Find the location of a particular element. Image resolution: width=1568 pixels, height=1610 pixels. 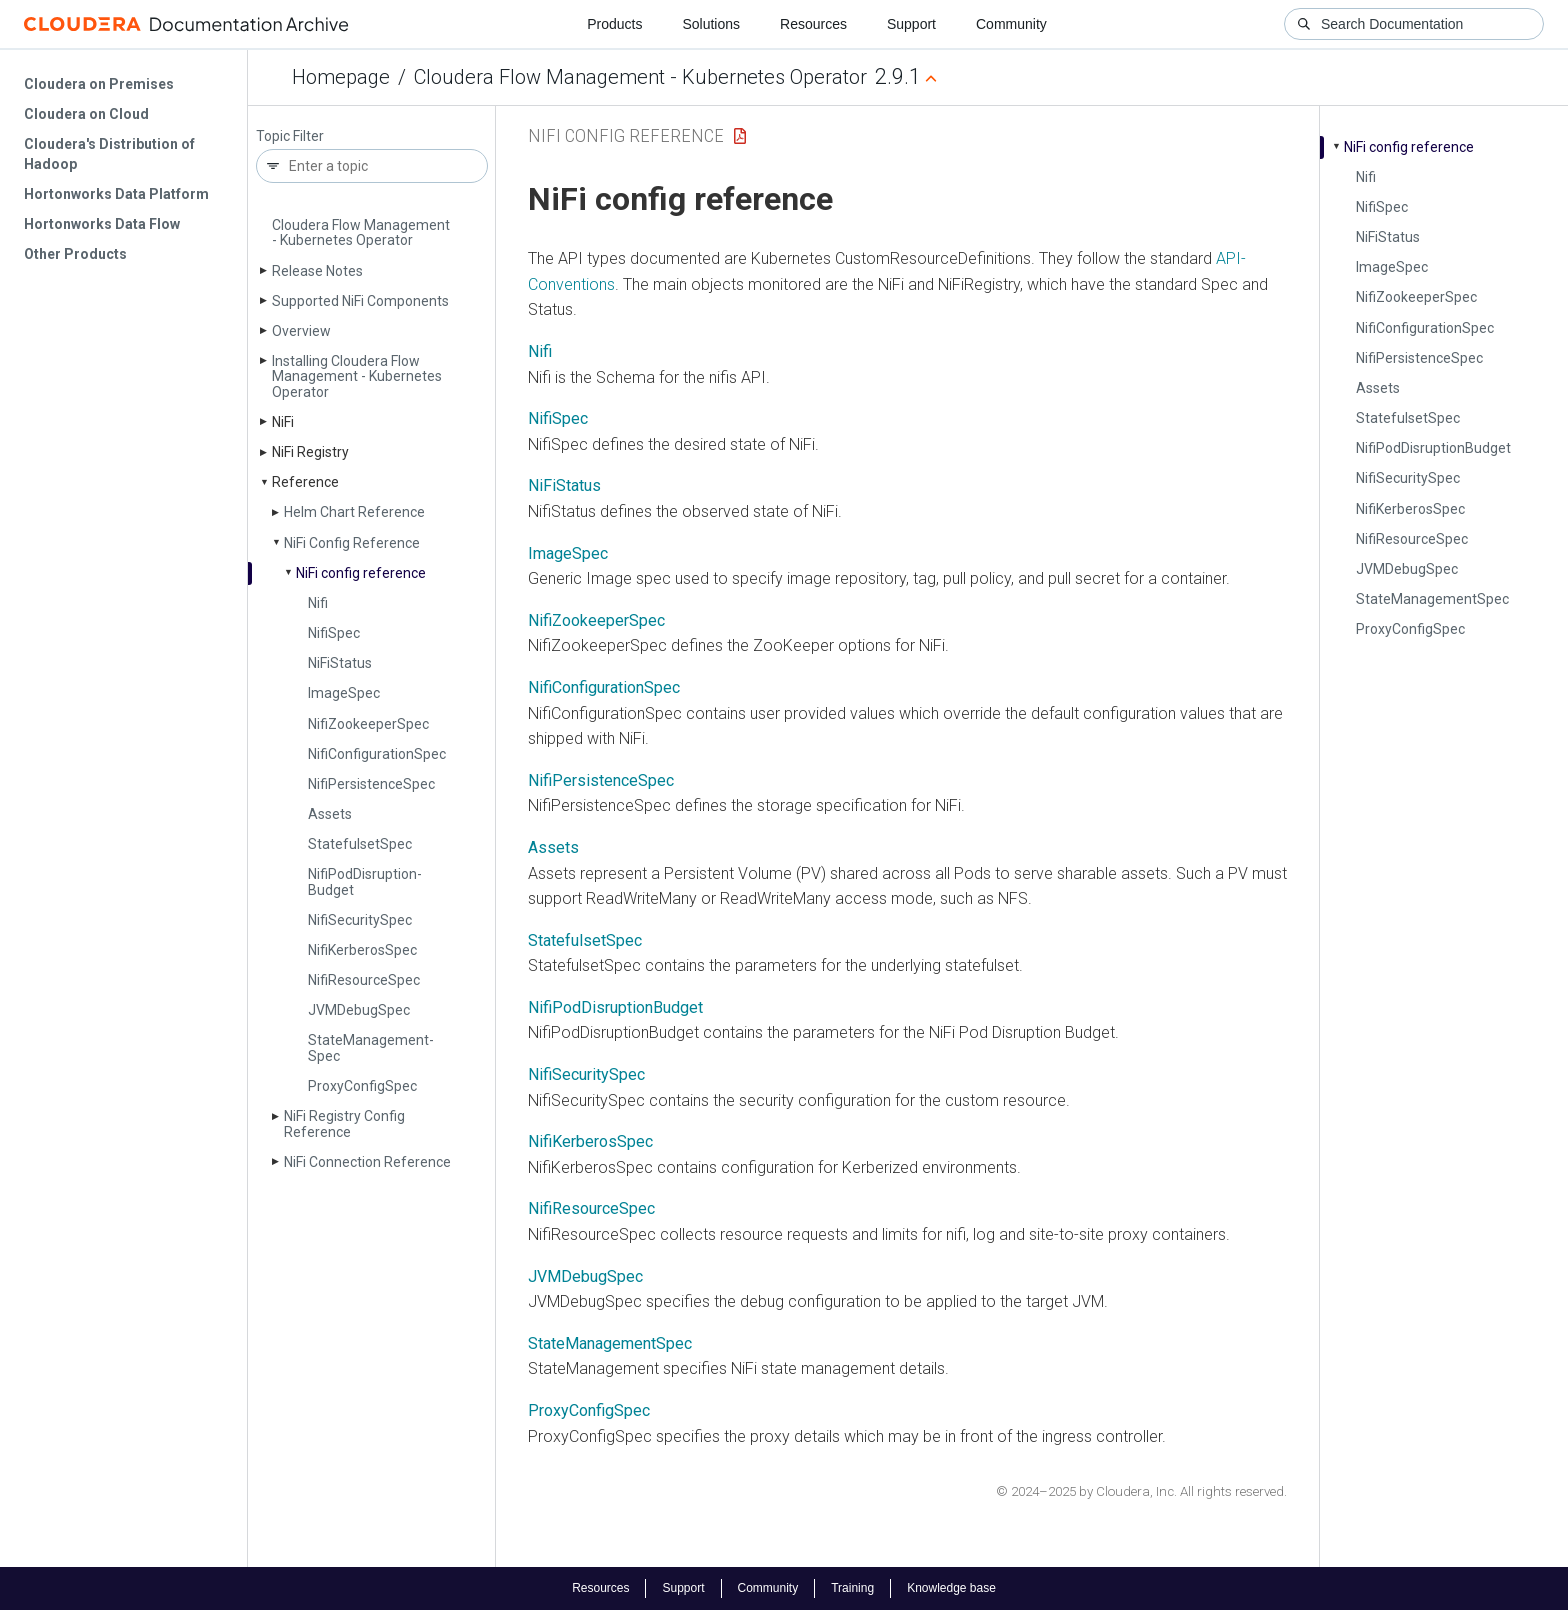

State­Management­Spec is located at coordinates (371, 1047).